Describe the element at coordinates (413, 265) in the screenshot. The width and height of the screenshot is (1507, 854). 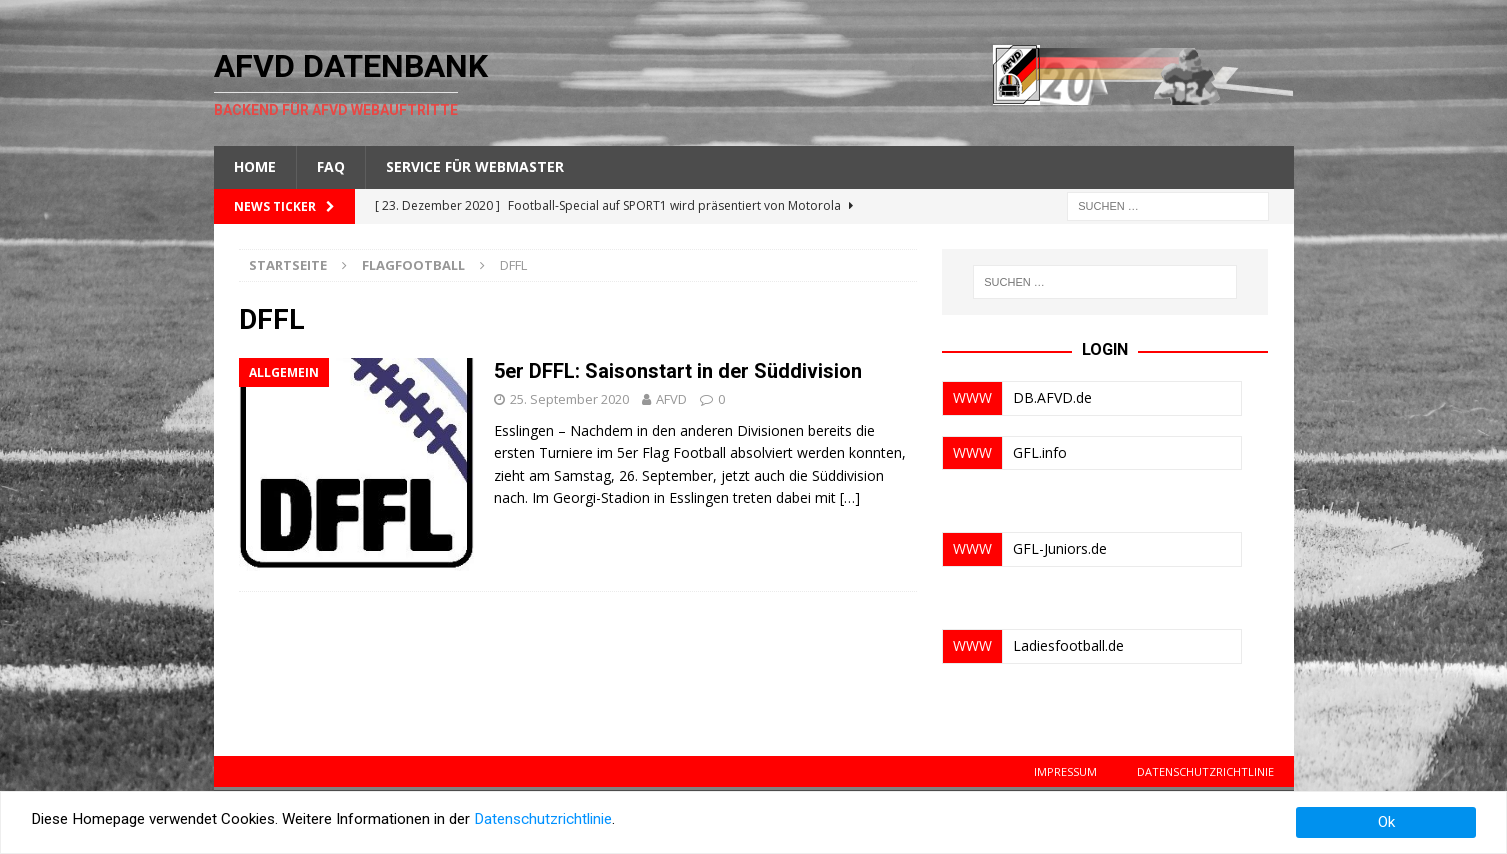
I see `Flagfootball` at that location.